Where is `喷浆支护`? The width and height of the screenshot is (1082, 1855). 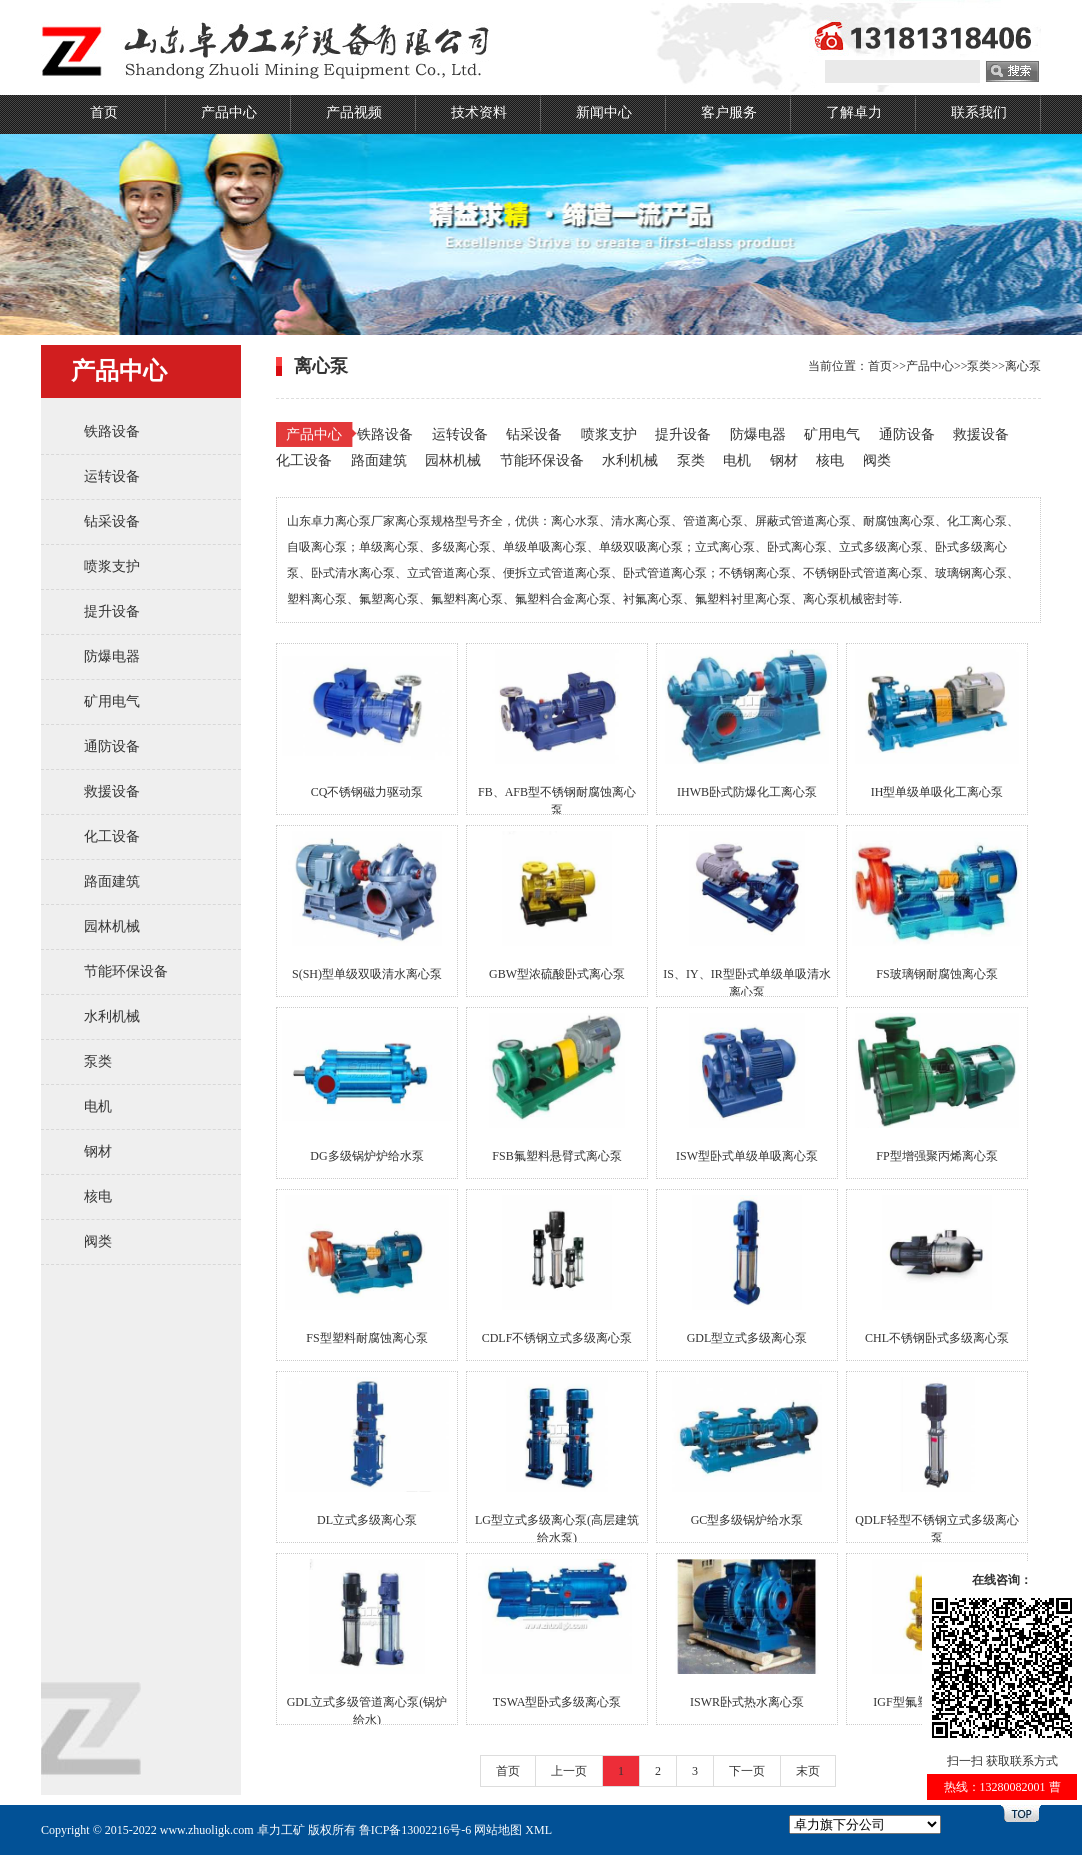 喷浆支护 is located at coordinates (112, 566).